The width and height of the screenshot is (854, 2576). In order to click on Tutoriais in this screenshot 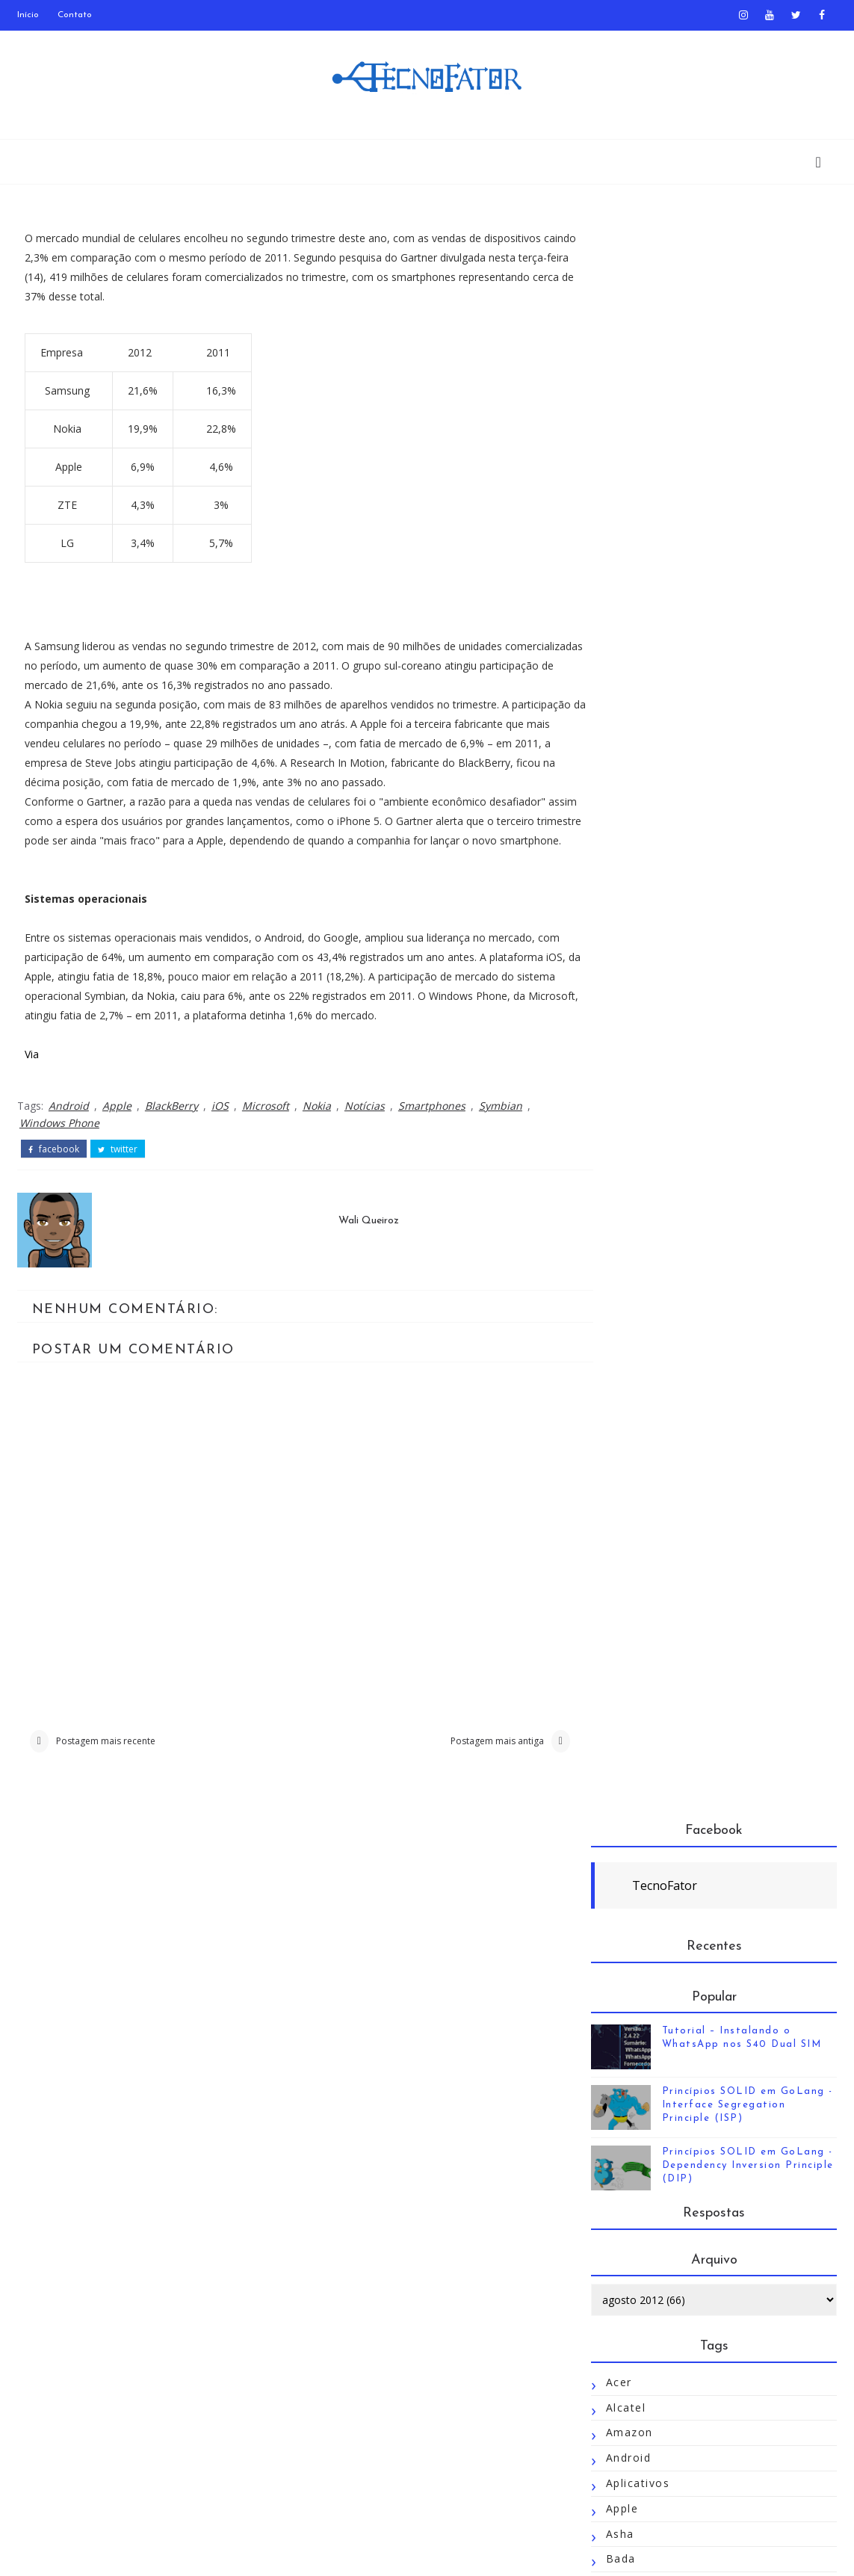, I will do `click(632, 2224)`.